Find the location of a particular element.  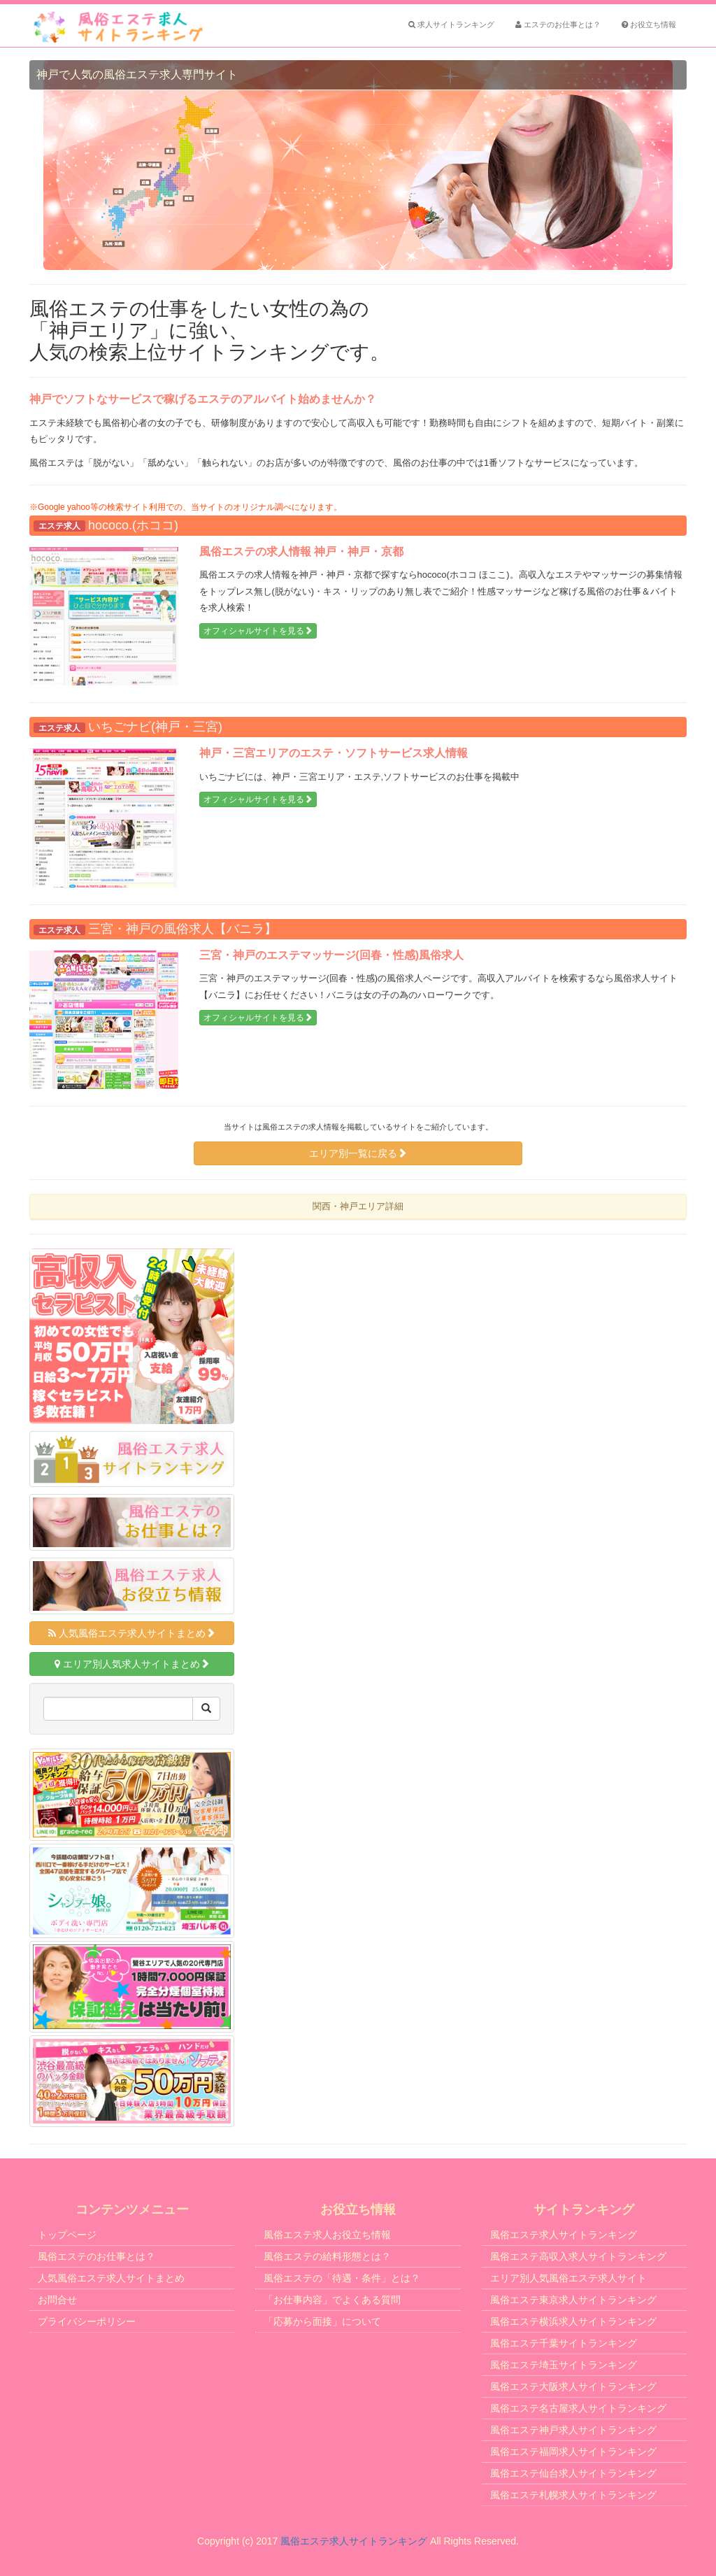

風俗エステ東京求人サイトランキング is located at coordinates (573, 2299).